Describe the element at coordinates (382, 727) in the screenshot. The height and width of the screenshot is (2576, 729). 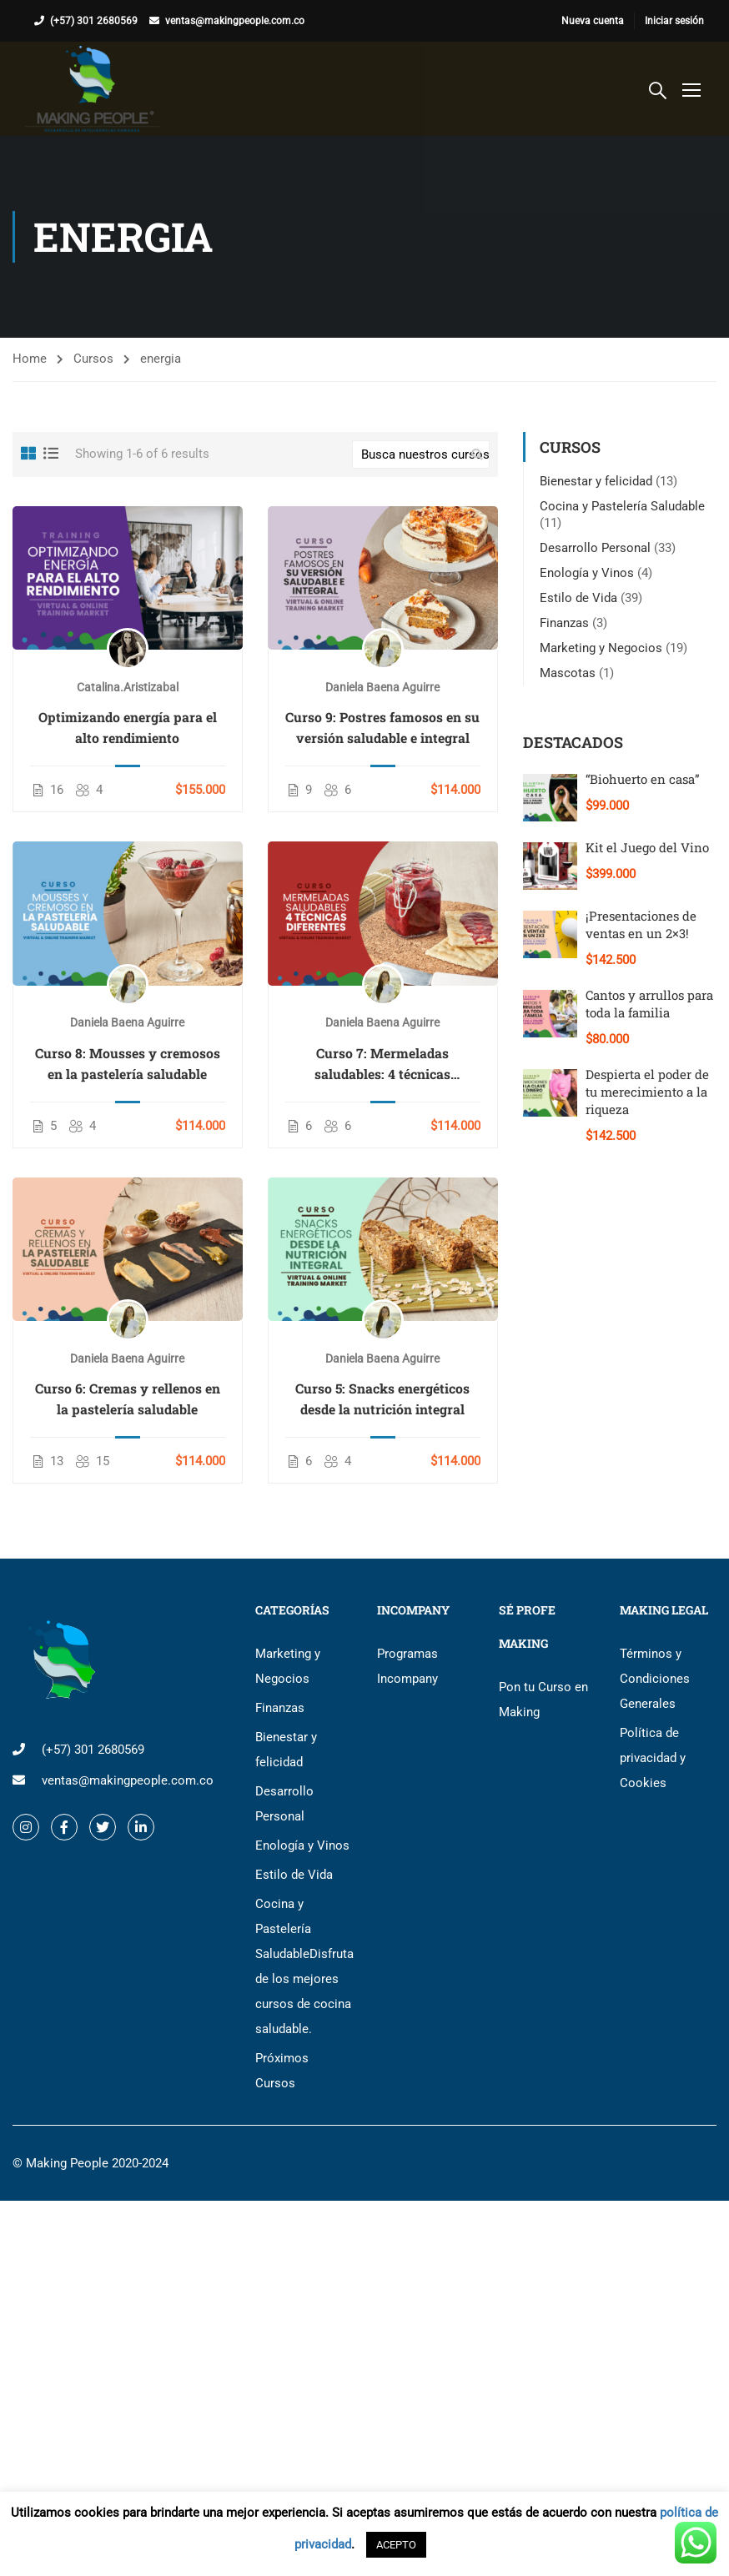
I see `Curso 9: Postres famosos en su versión saludable e integral` at that location.